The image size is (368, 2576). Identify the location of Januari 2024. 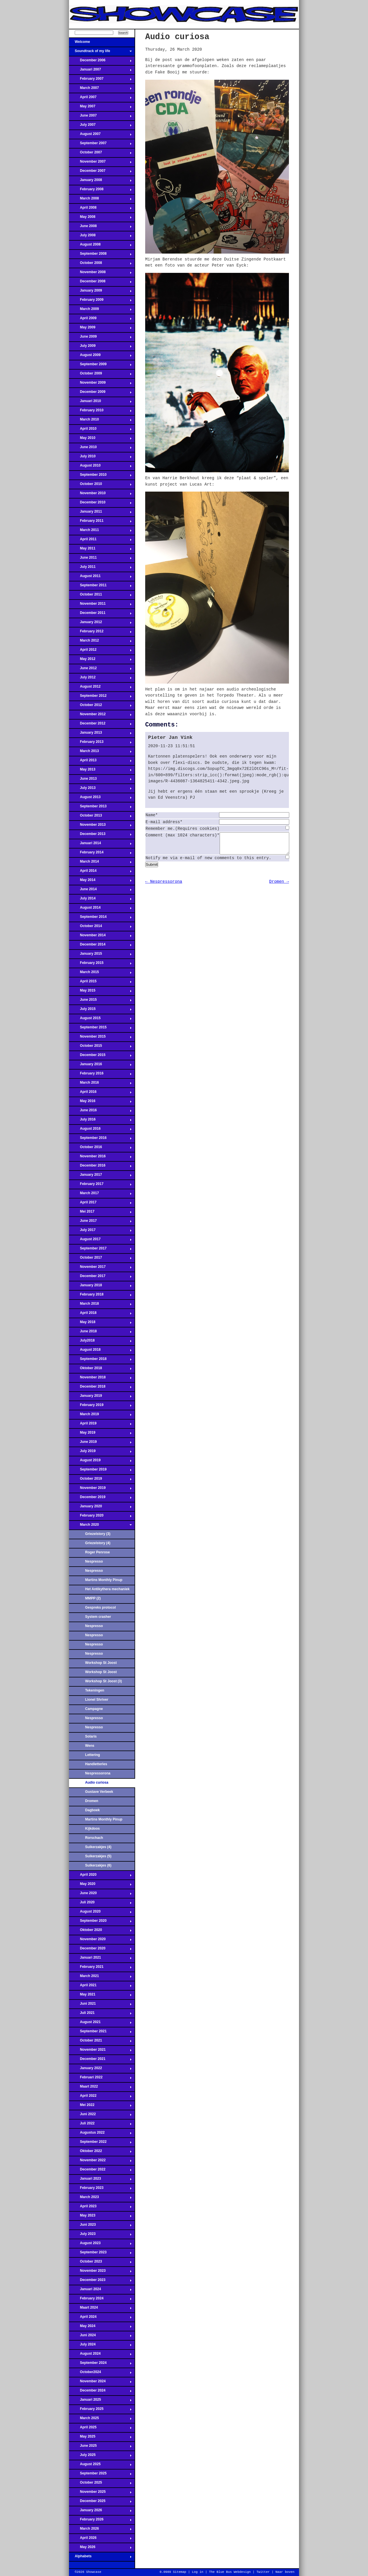
(100, 2291).